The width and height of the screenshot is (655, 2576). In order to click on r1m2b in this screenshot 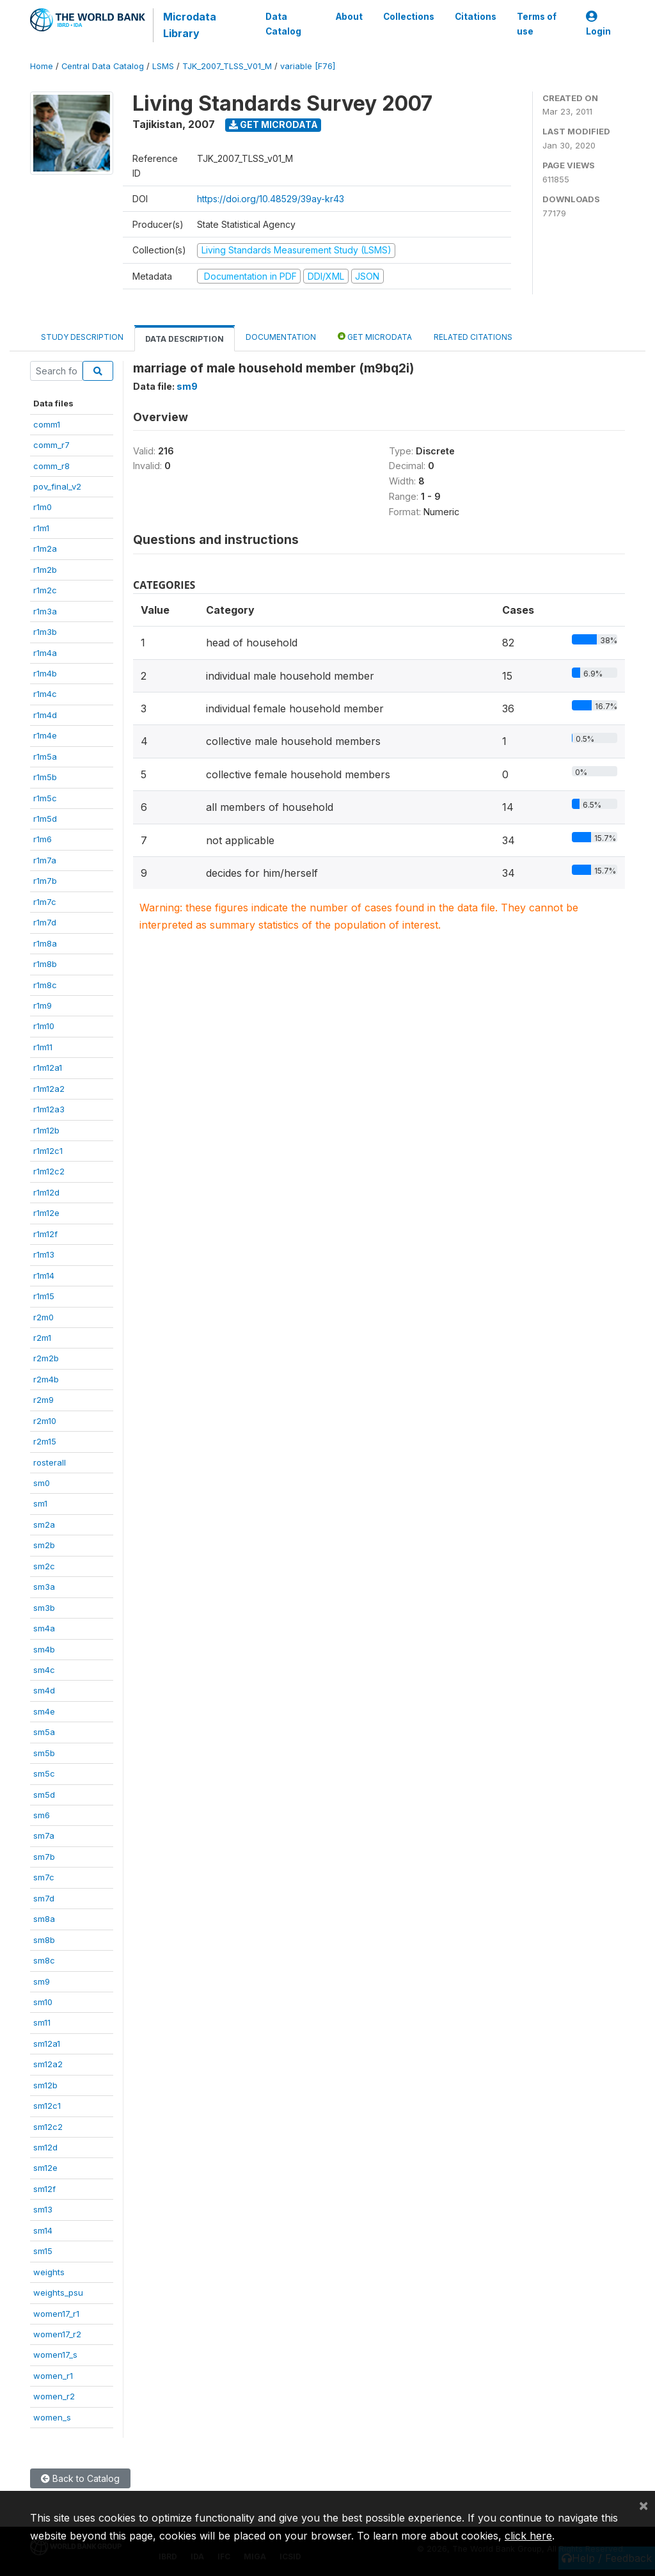, I will do `click(45, 569)`.